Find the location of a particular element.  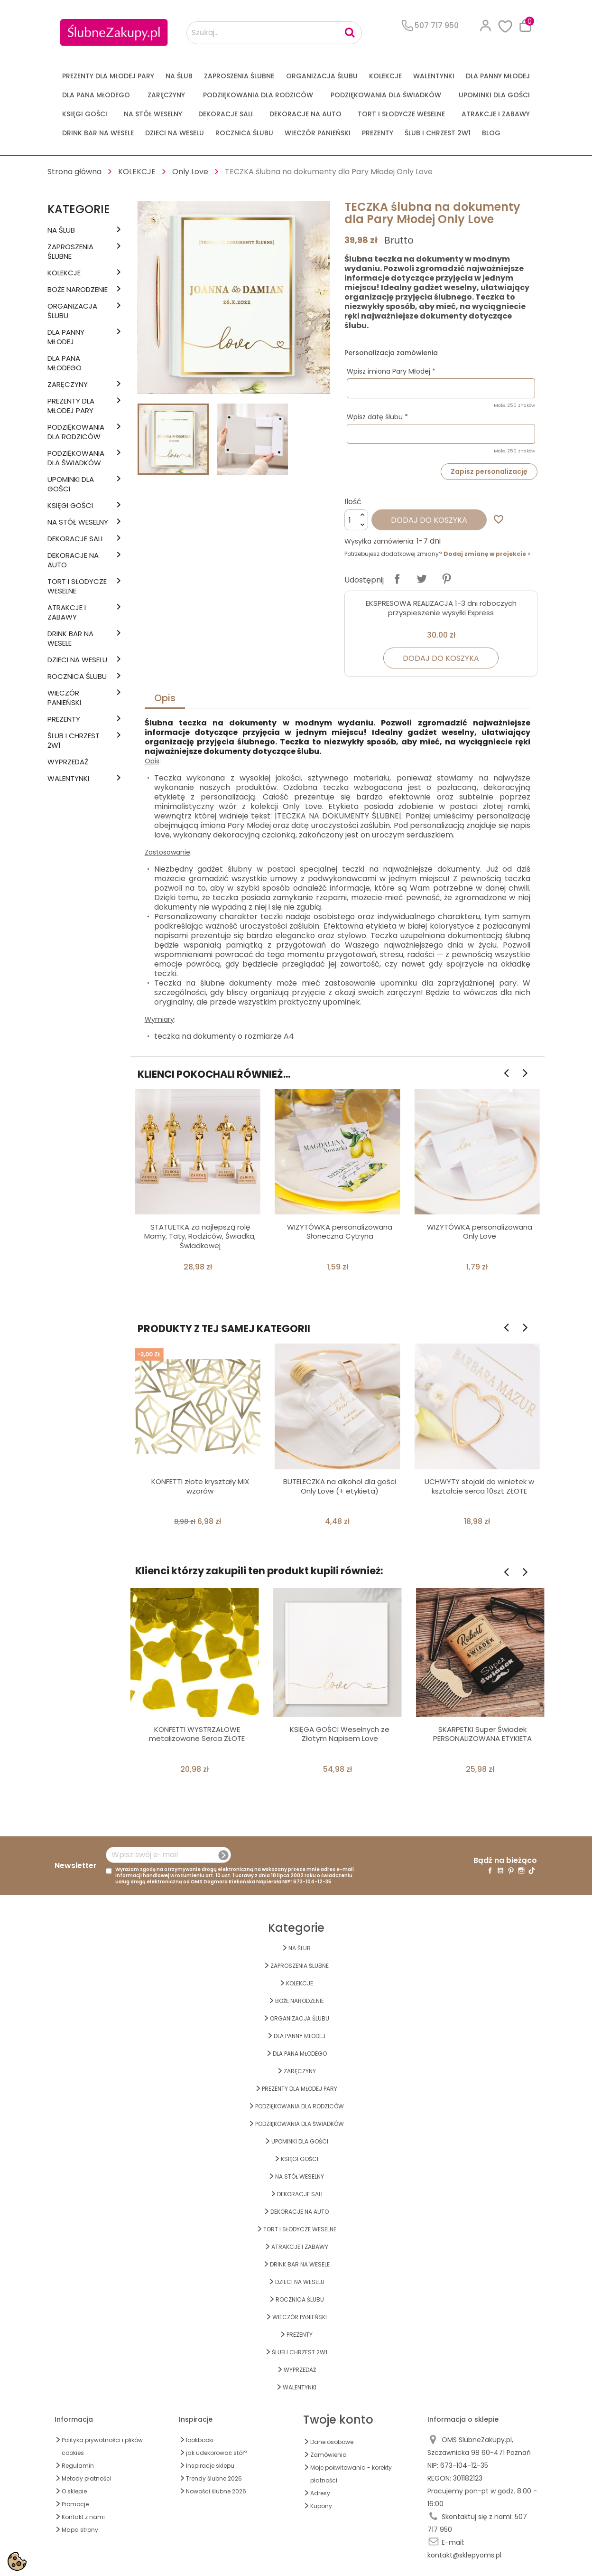

PODZIĘKOWANIA DLA RODZICÓW is located at coordinates (258, 95).